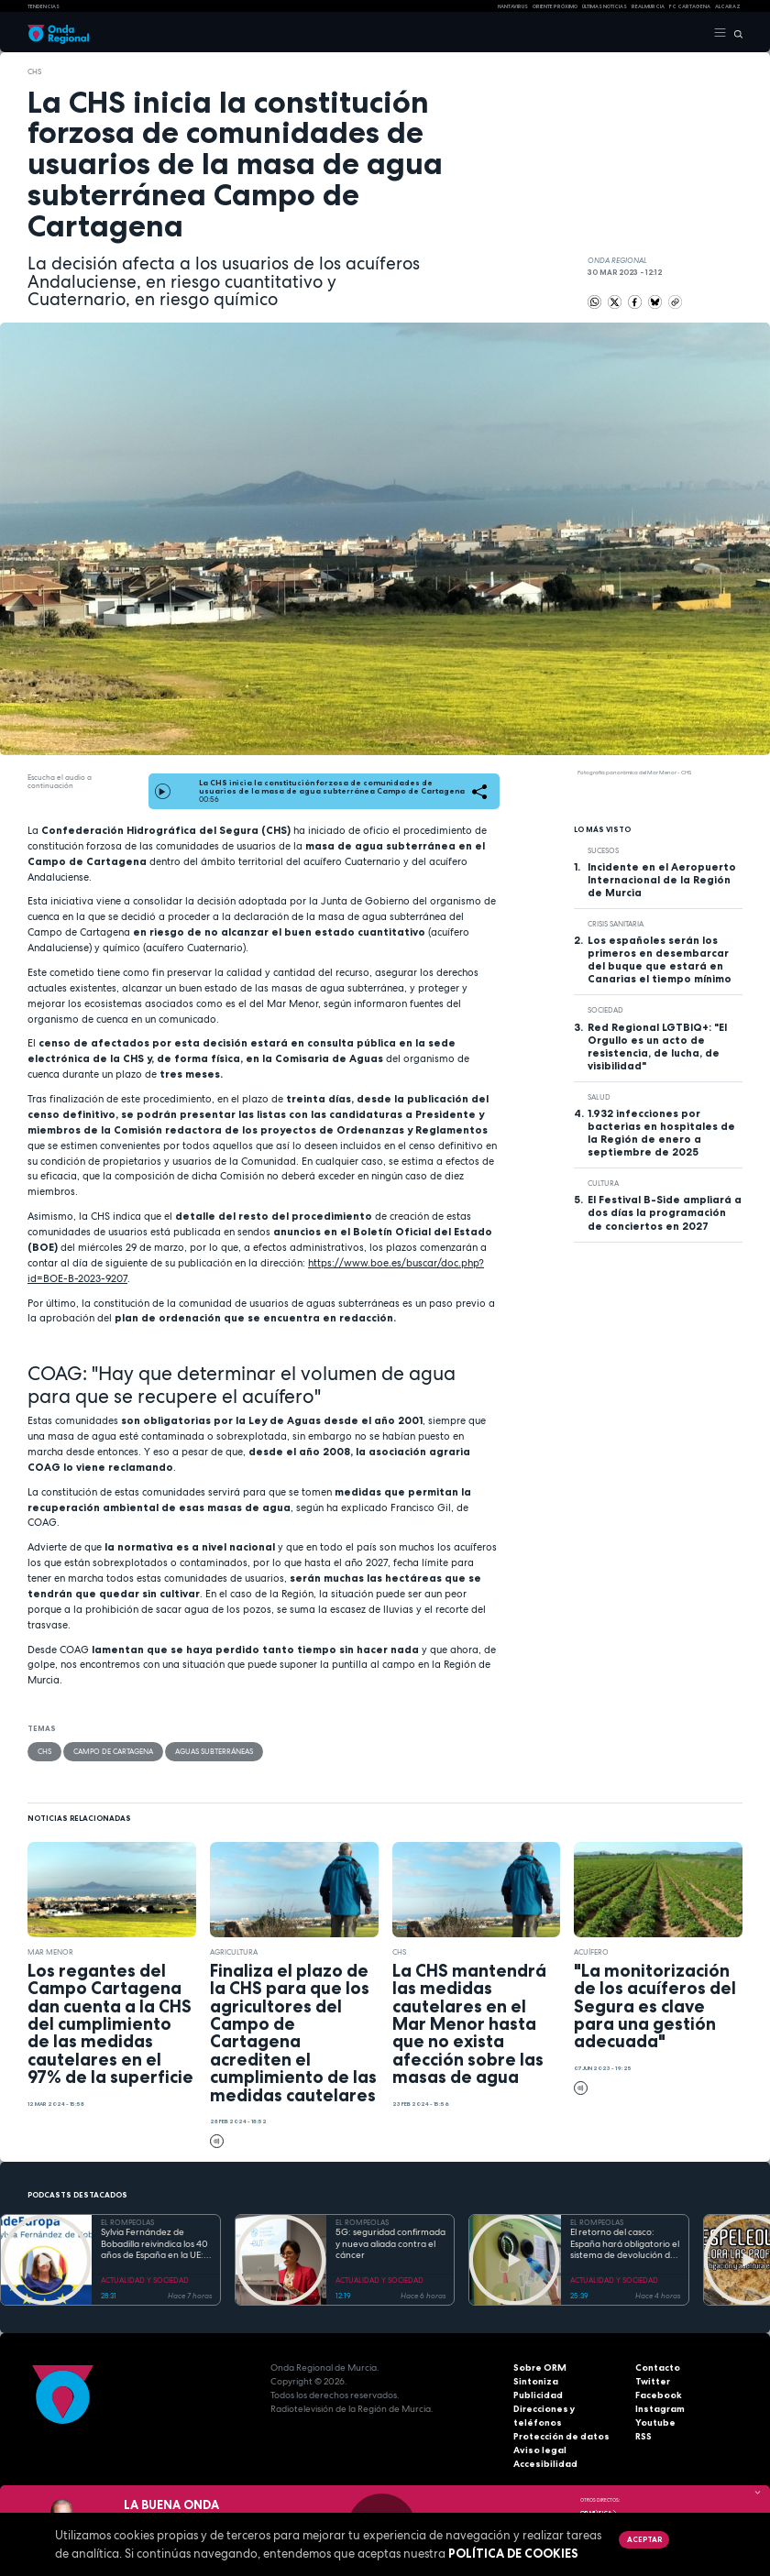 The image size is (770, 2576). Describe the element at coordinates (603, 1183) in the screenshot. I see `Cultura` at that location.